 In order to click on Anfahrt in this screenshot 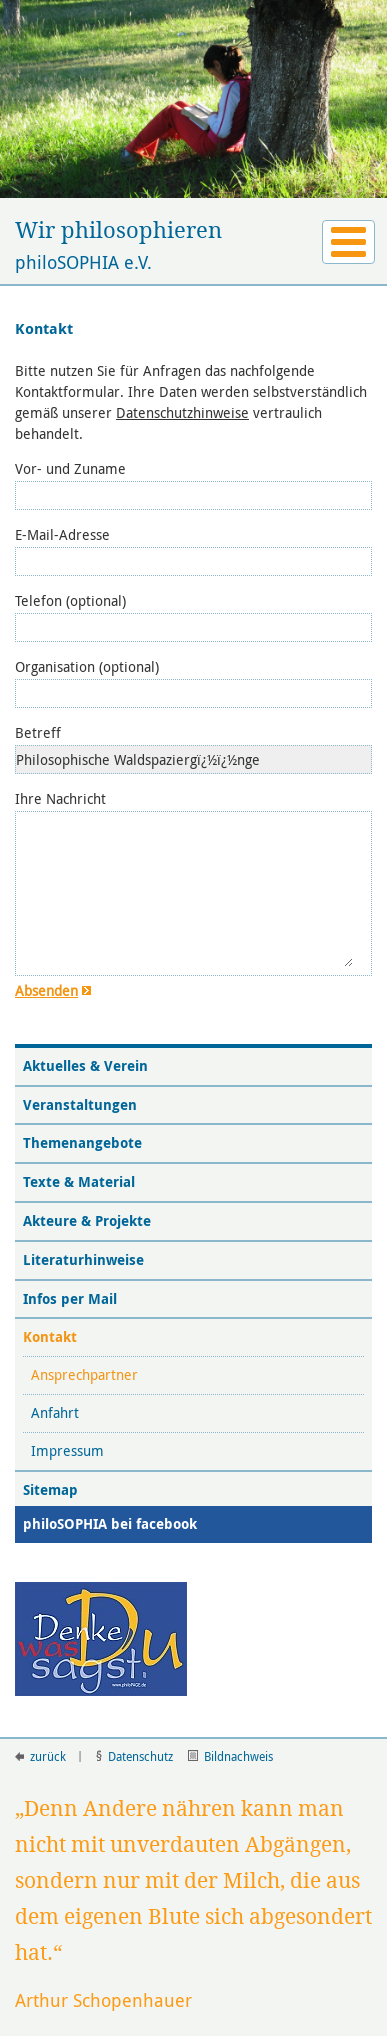, I will do `click(57, 1412)`.